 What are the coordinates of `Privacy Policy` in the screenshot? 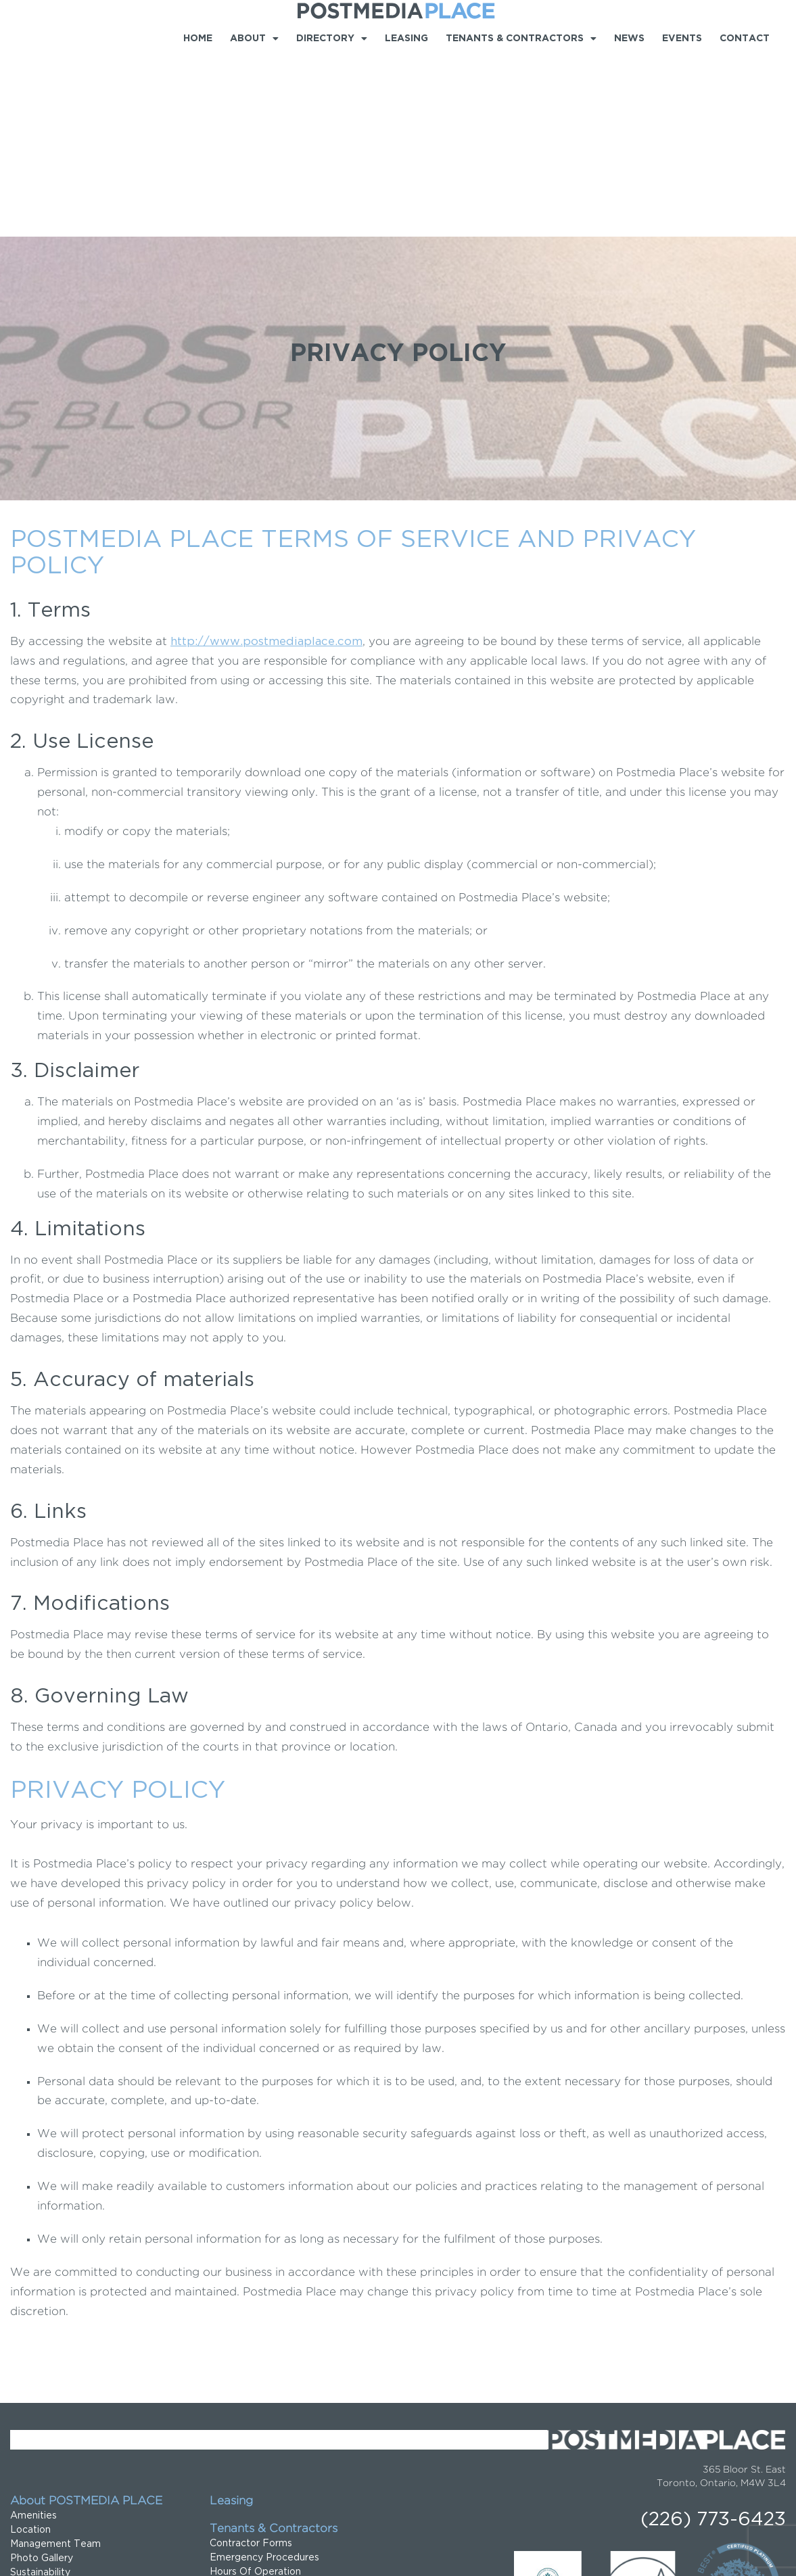 It's located at (35, 2551).